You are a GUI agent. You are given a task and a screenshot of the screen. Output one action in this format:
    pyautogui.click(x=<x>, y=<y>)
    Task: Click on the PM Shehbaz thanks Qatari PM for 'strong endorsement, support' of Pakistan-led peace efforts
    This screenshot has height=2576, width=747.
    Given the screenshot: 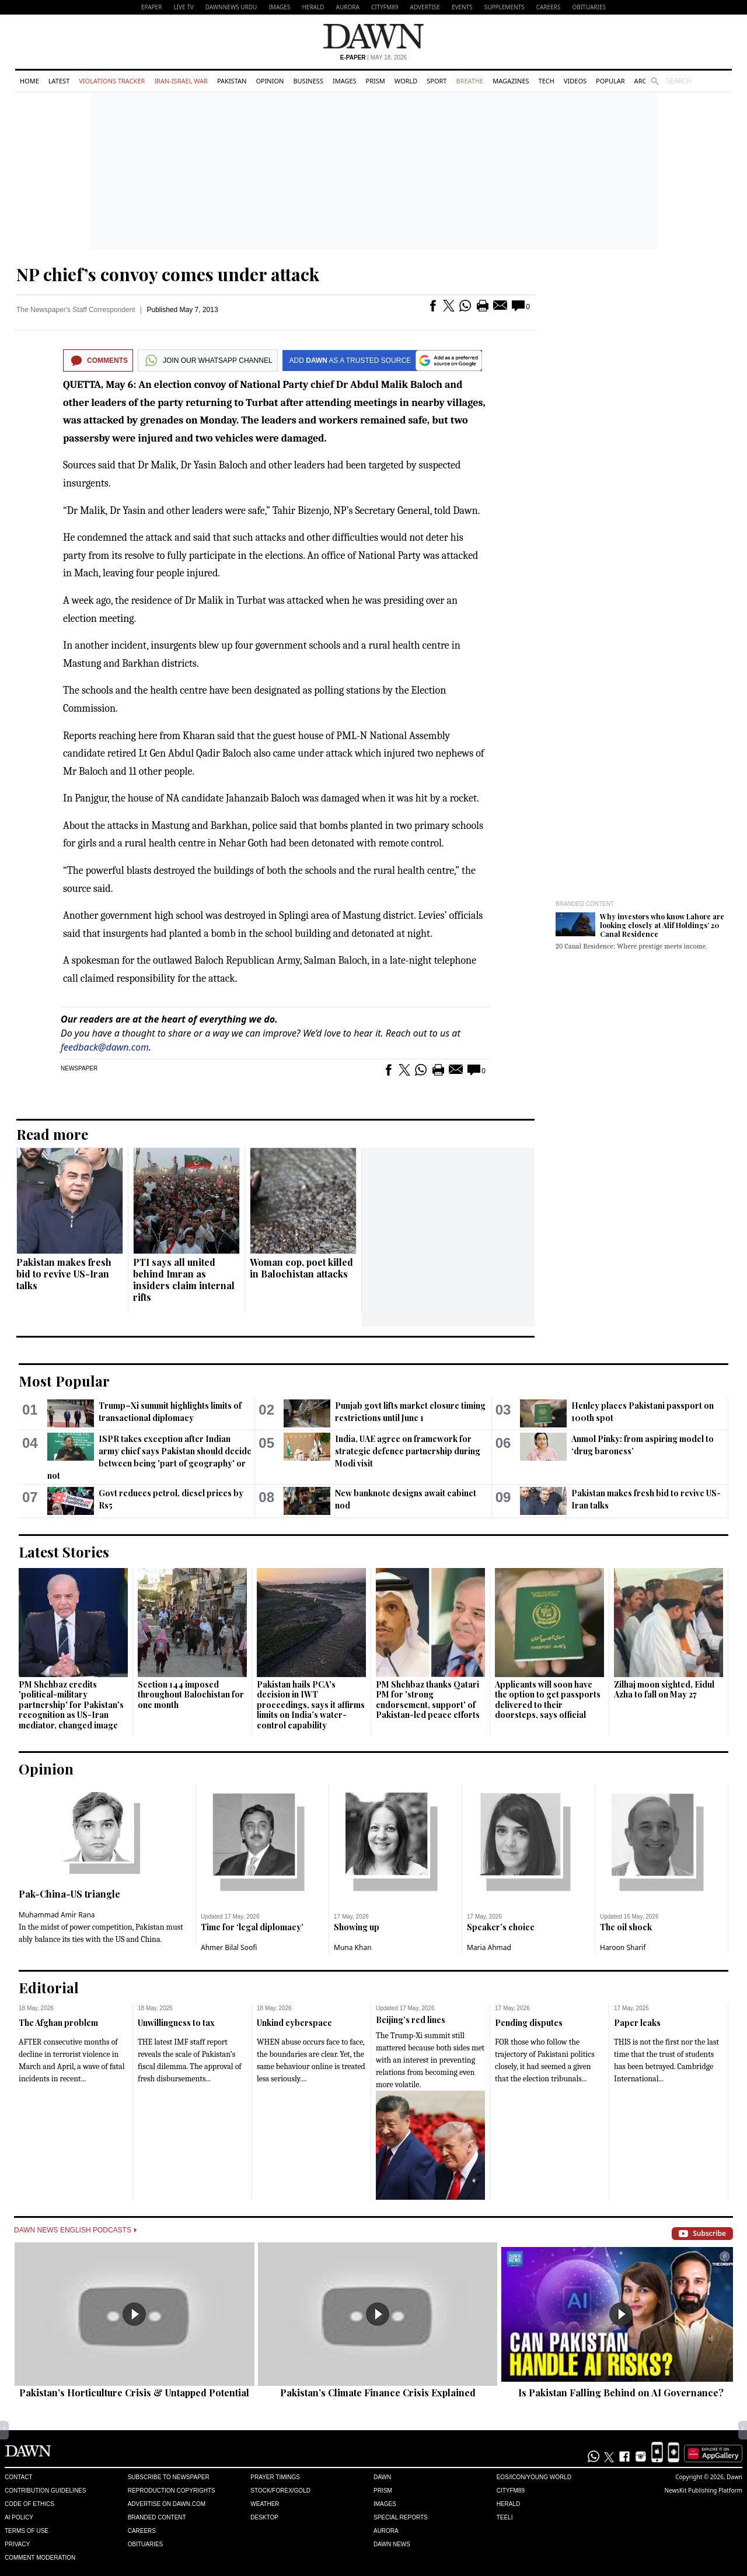 What is the action you would take?
    pyautogui.click(x=428, y=1700)
    